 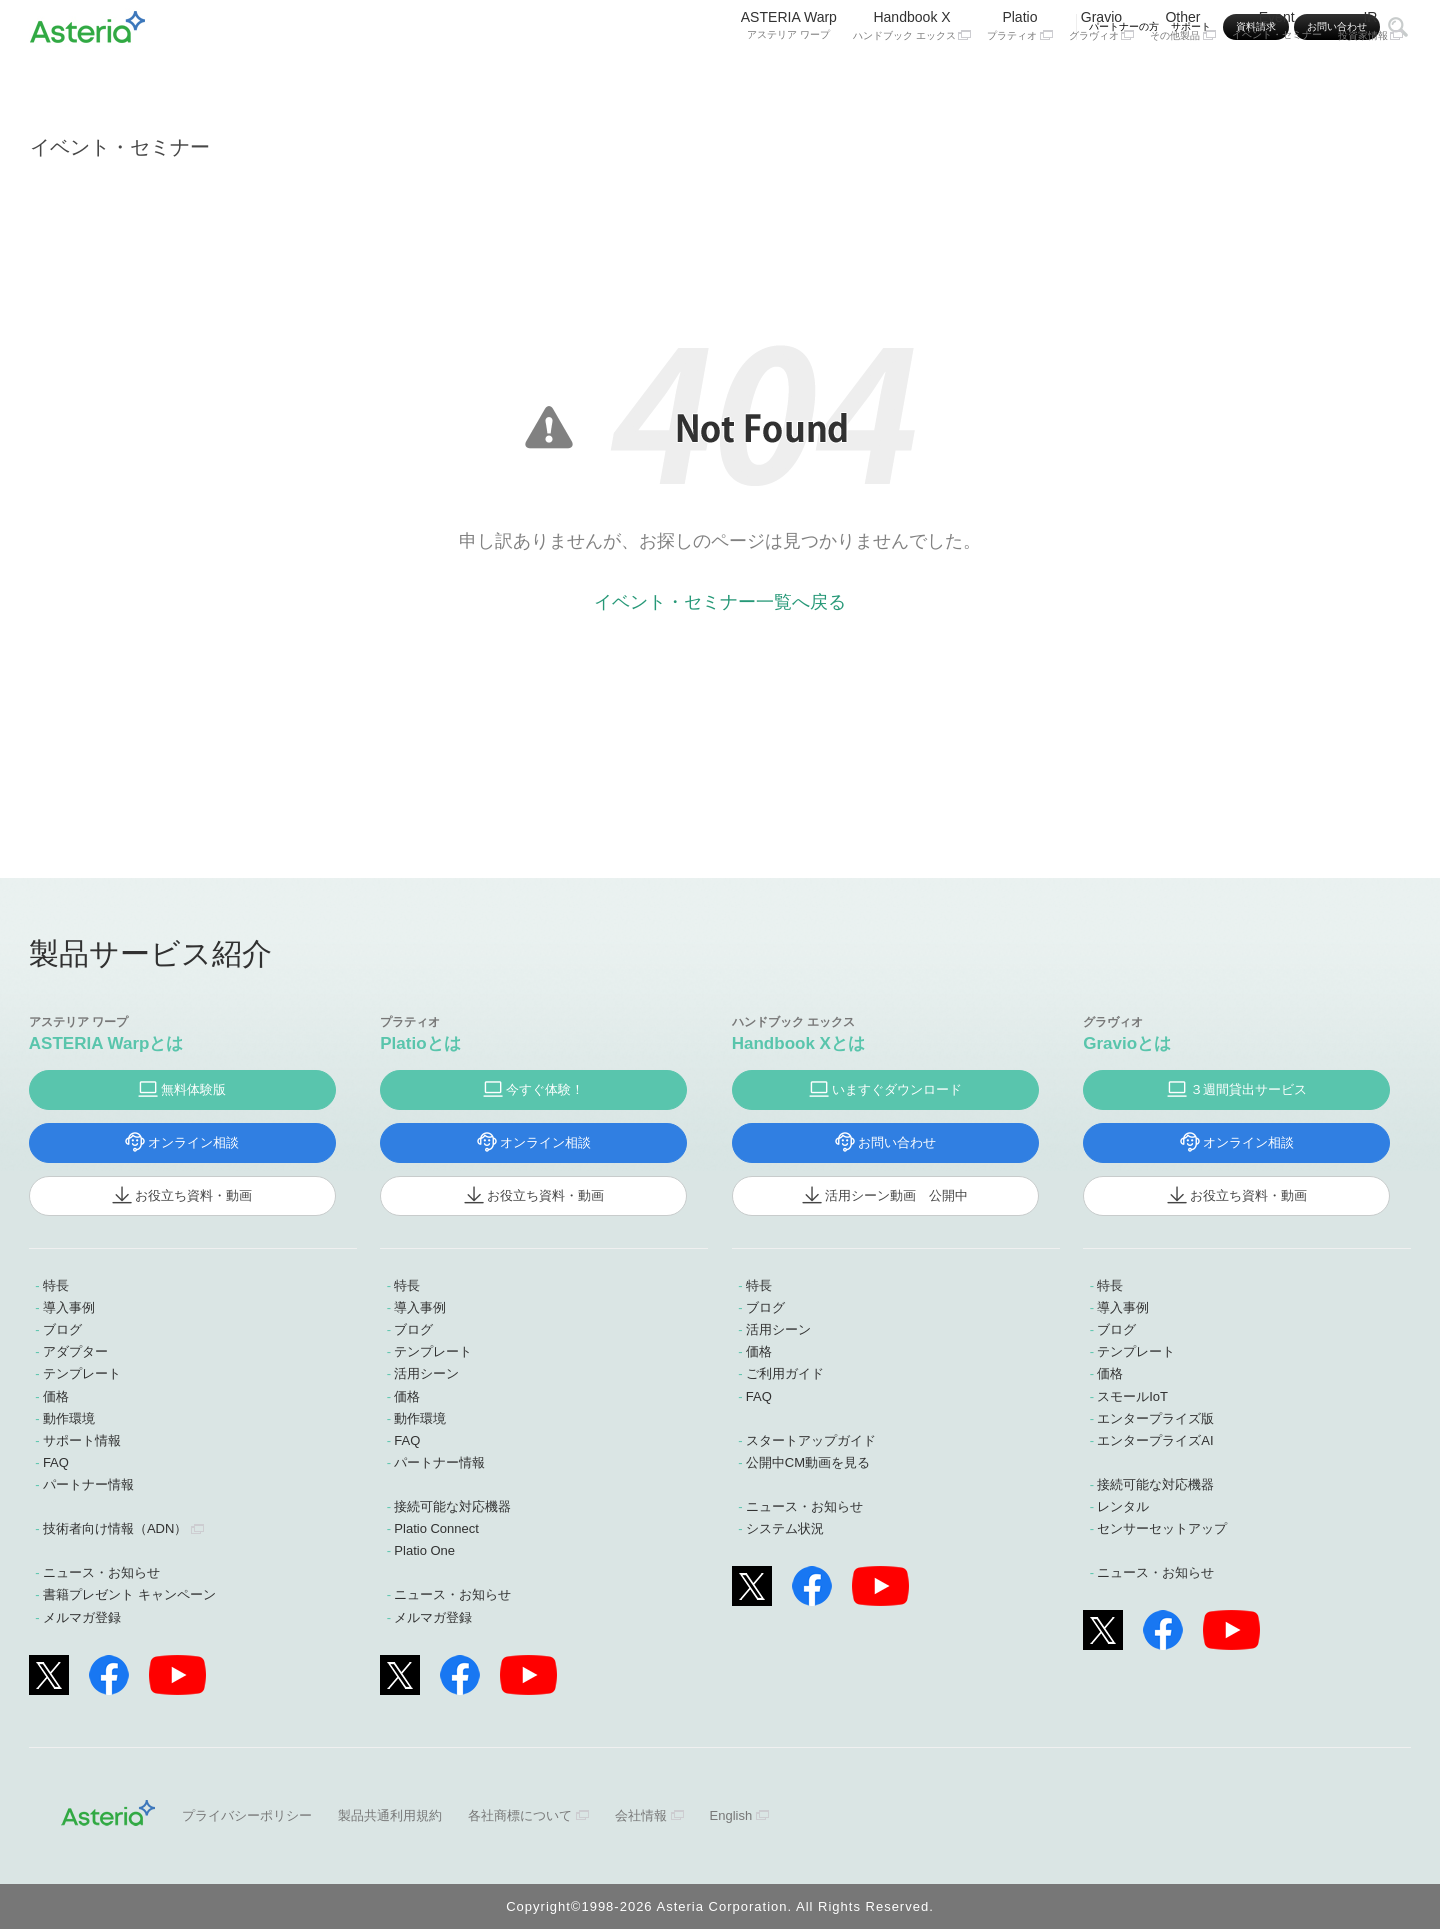 What do you see at coordinates (1162, 1528) in the screenshot?
I see `センサーセットアップ` at bounding box center [1162, 1528].